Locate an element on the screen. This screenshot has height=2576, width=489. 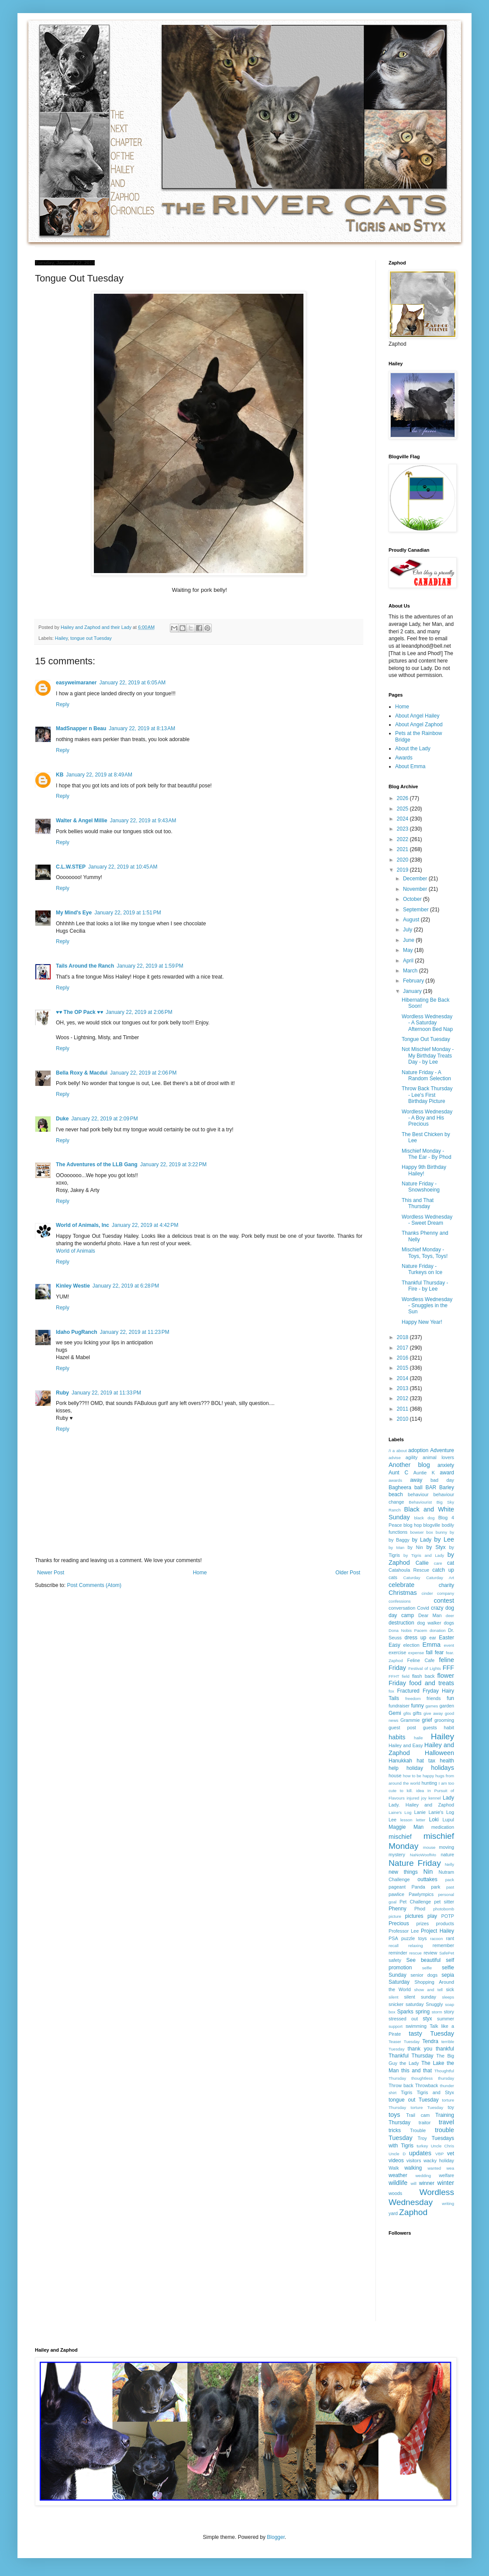
Halloween is located at coordinates (439, 1752).